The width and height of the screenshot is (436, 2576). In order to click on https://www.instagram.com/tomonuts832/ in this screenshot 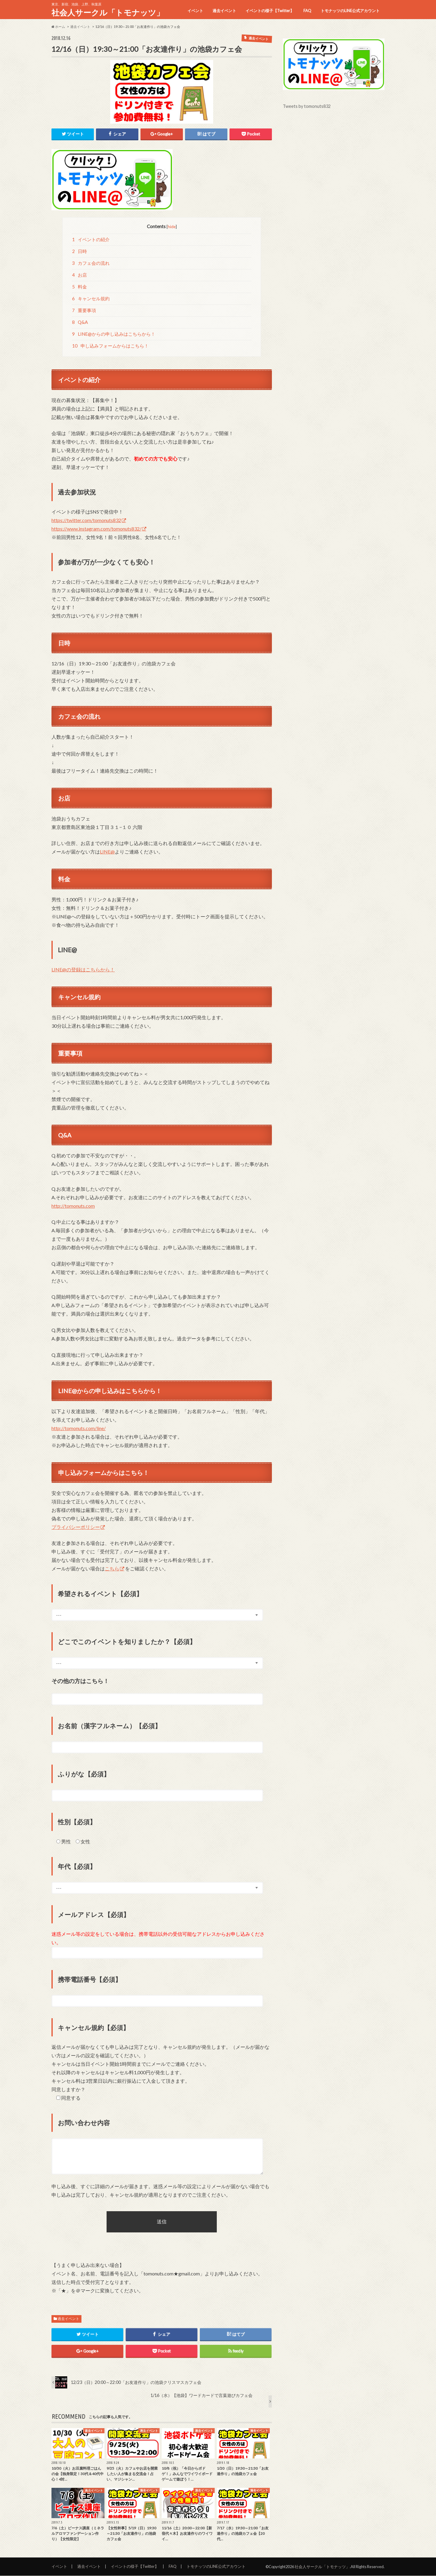, I will do `click(96, 529)`.